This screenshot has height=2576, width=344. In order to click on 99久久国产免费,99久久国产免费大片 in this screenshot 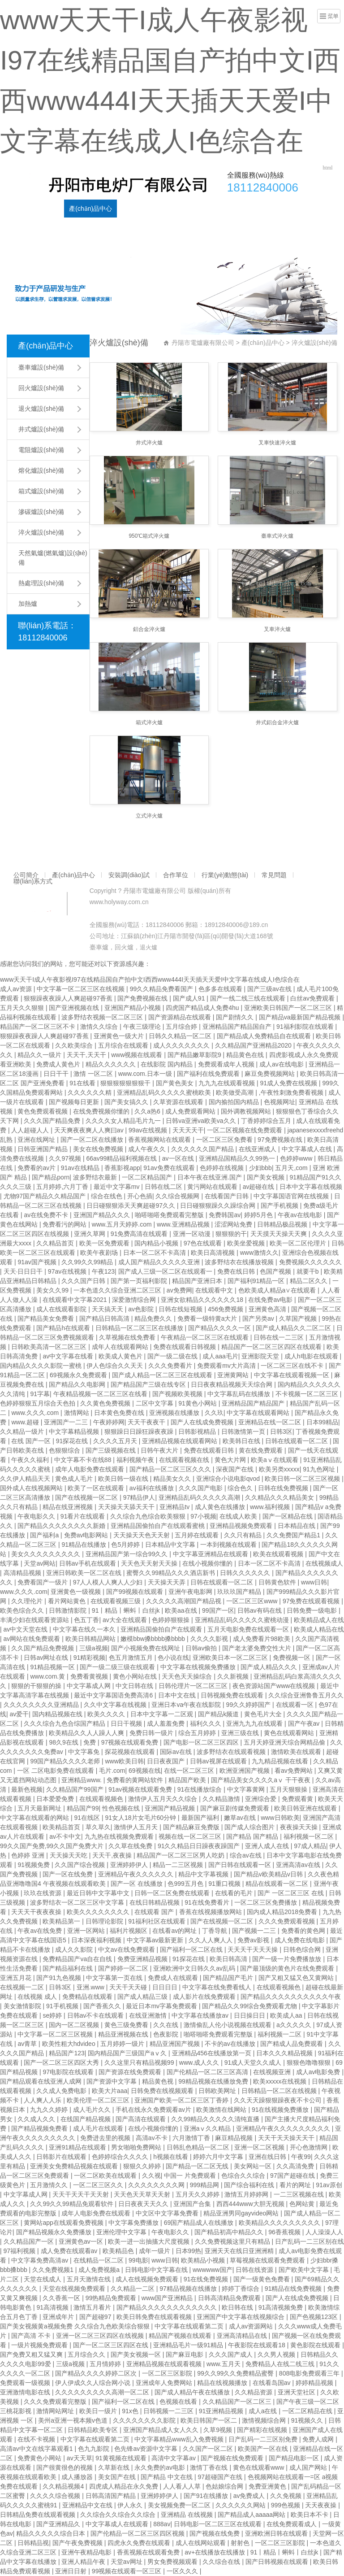, I will do `click(52, 1845)`.